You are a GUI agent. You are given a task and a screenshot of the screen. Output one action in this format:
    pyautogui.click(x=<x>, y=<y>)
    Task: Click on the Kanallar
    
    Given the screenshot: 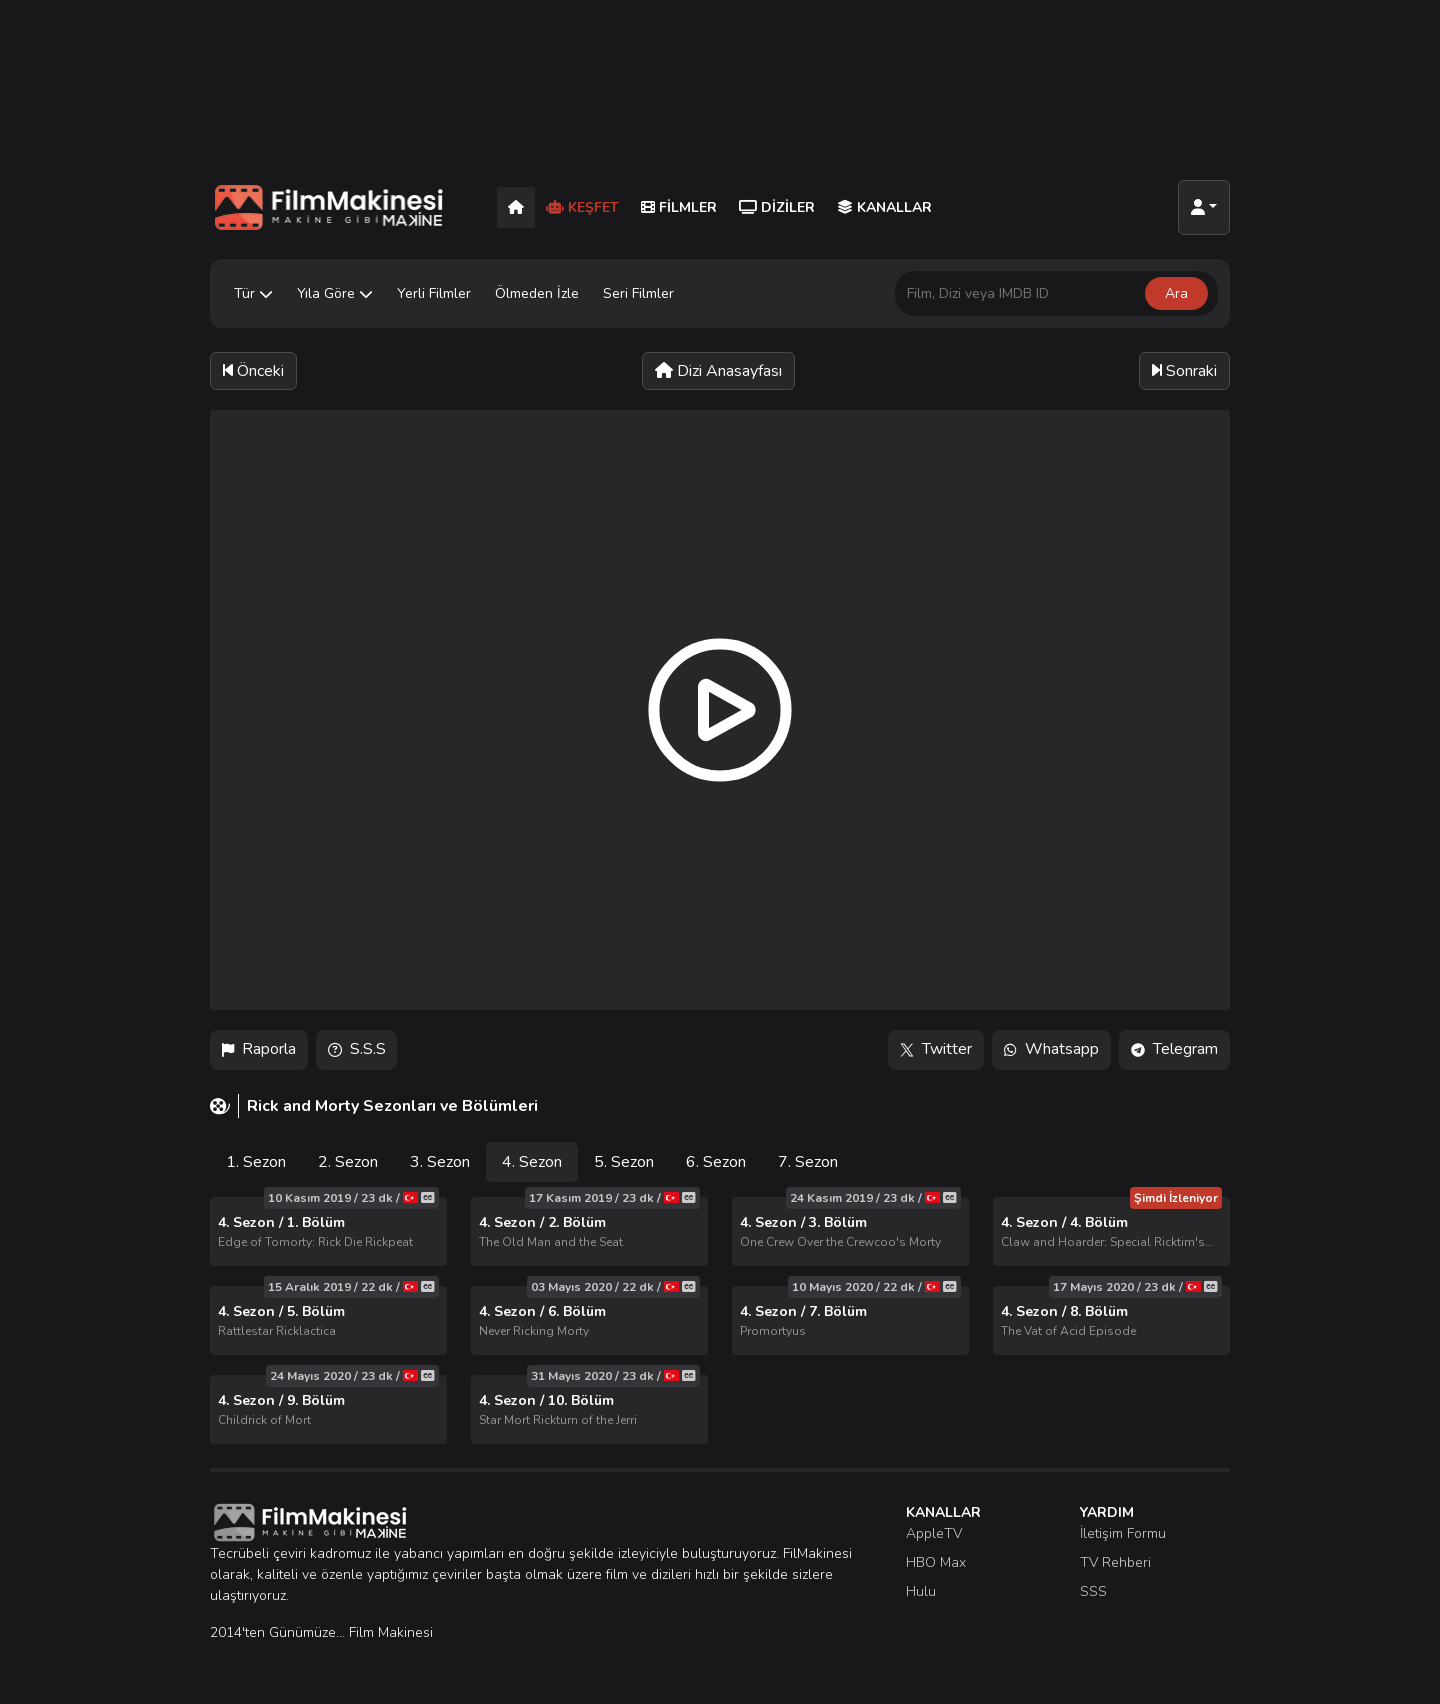 What is the action you would take?
    pyautogui.click(x=884, y=207)
    